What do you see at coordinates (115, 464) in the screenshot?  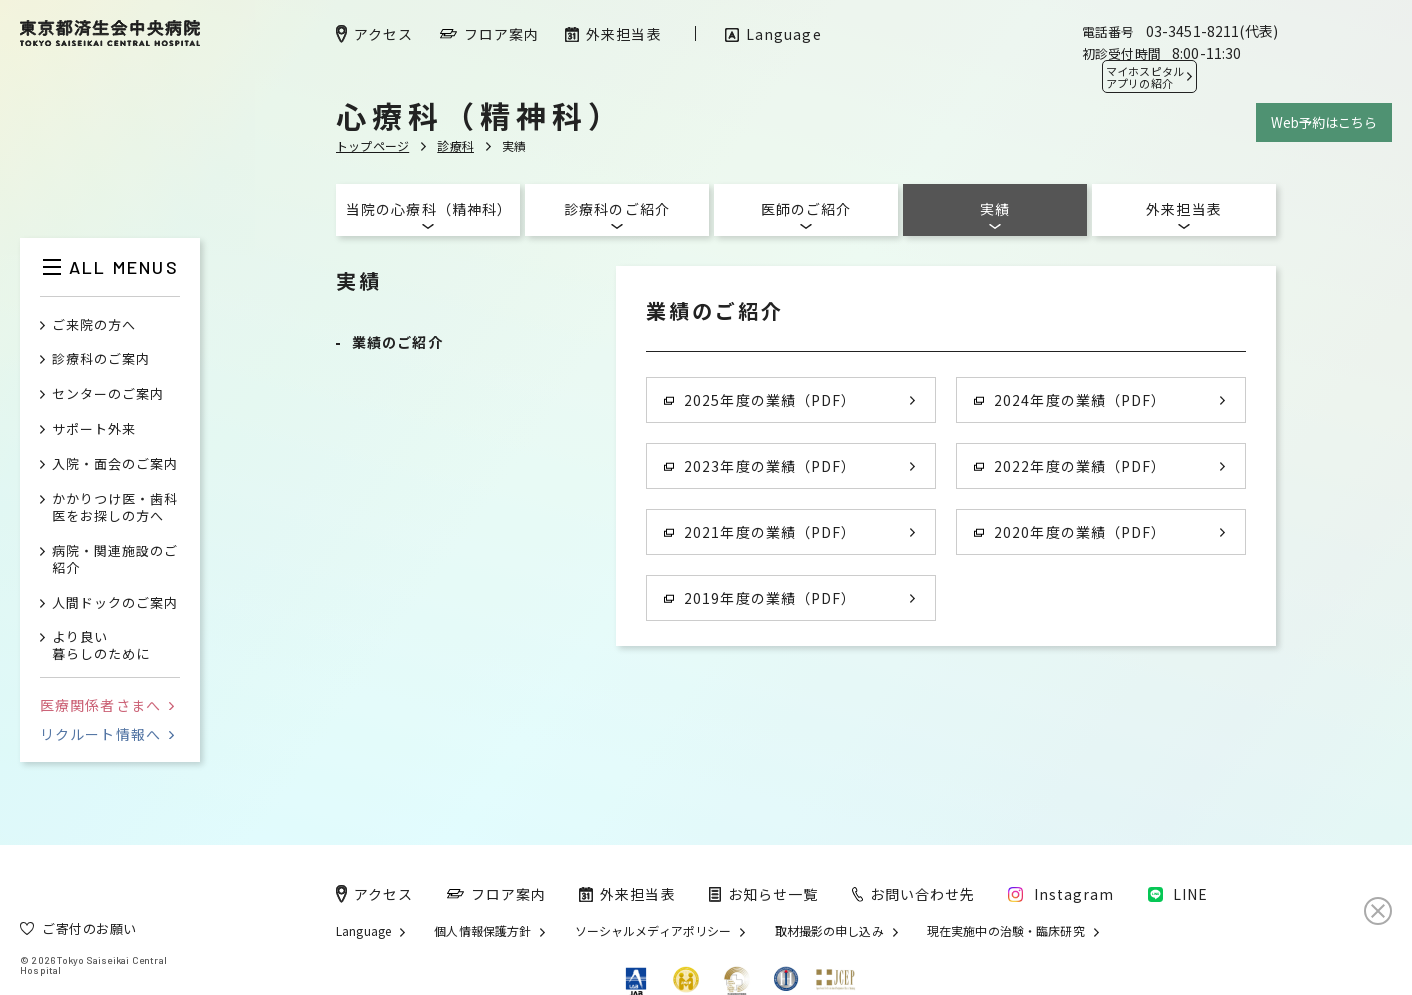 I see `入院・面会のご案内` at bounding box center [115, 464].